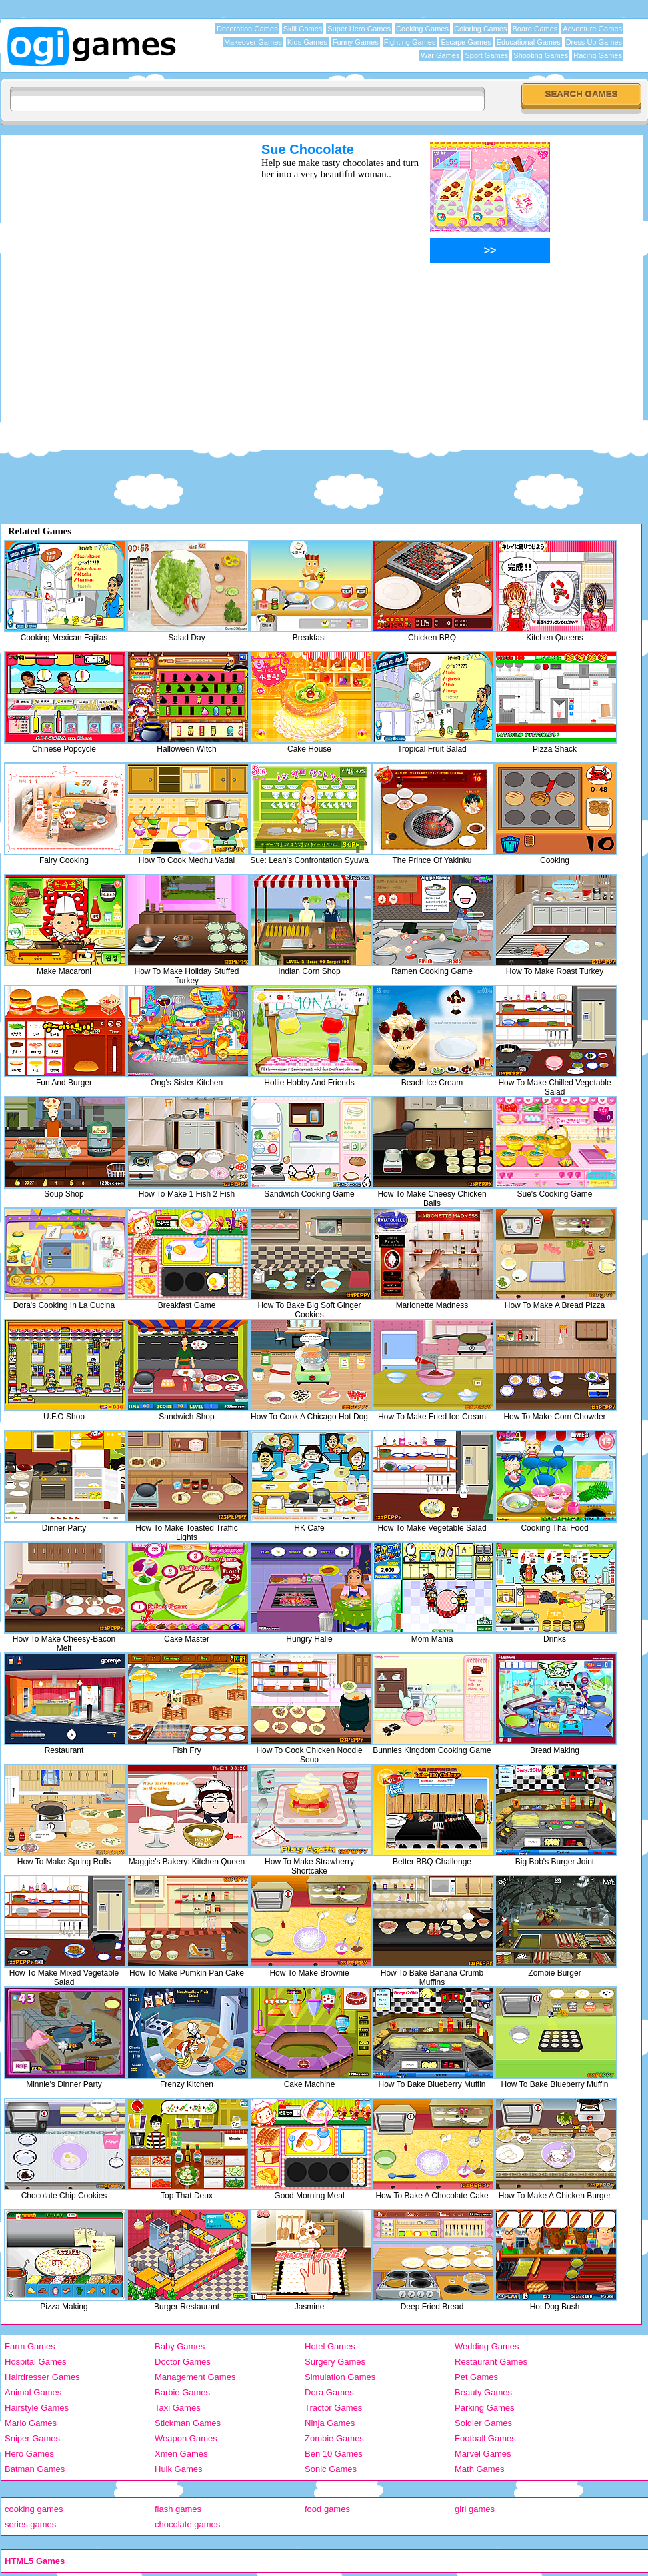 The image size is (648, 2576). What do you see at coordinates (483, 2423) in the screenshot?
I see `Soldier Games` at bounding box center [483, 2423].